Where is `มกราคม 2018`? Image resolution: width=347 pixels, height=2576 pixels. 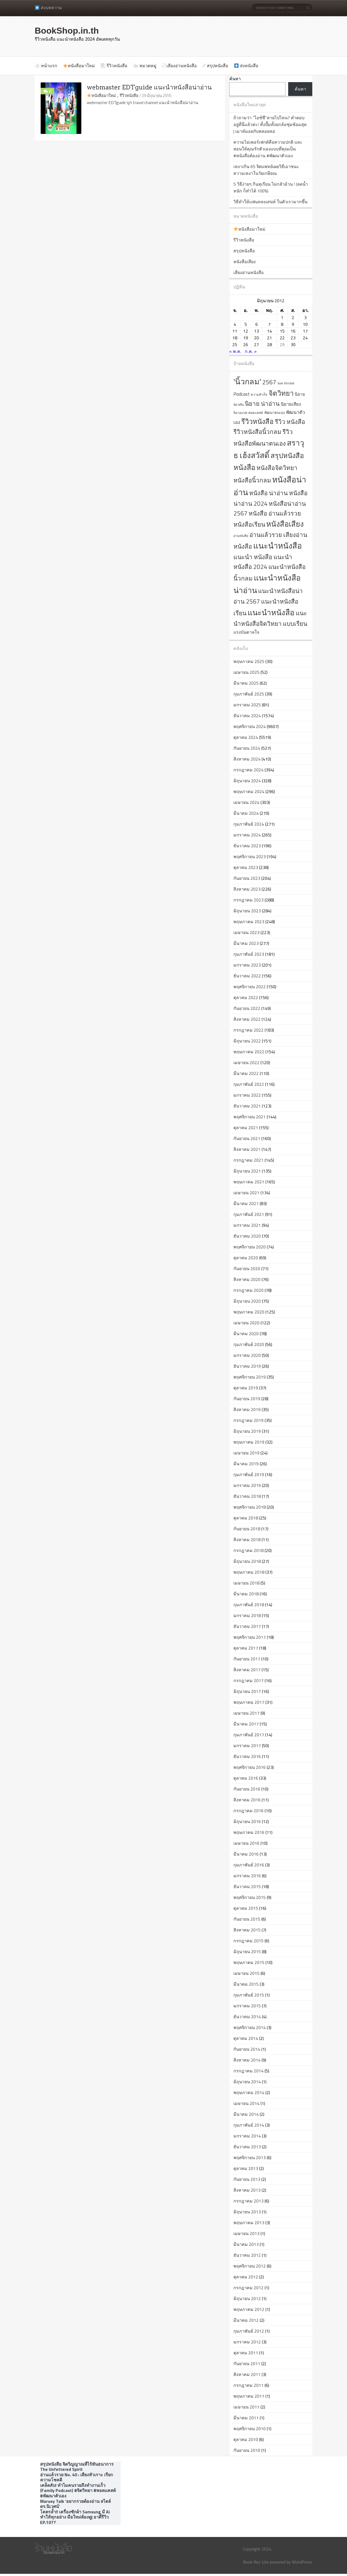 มกราคม 2018 is located at coordinates (247, 1615).